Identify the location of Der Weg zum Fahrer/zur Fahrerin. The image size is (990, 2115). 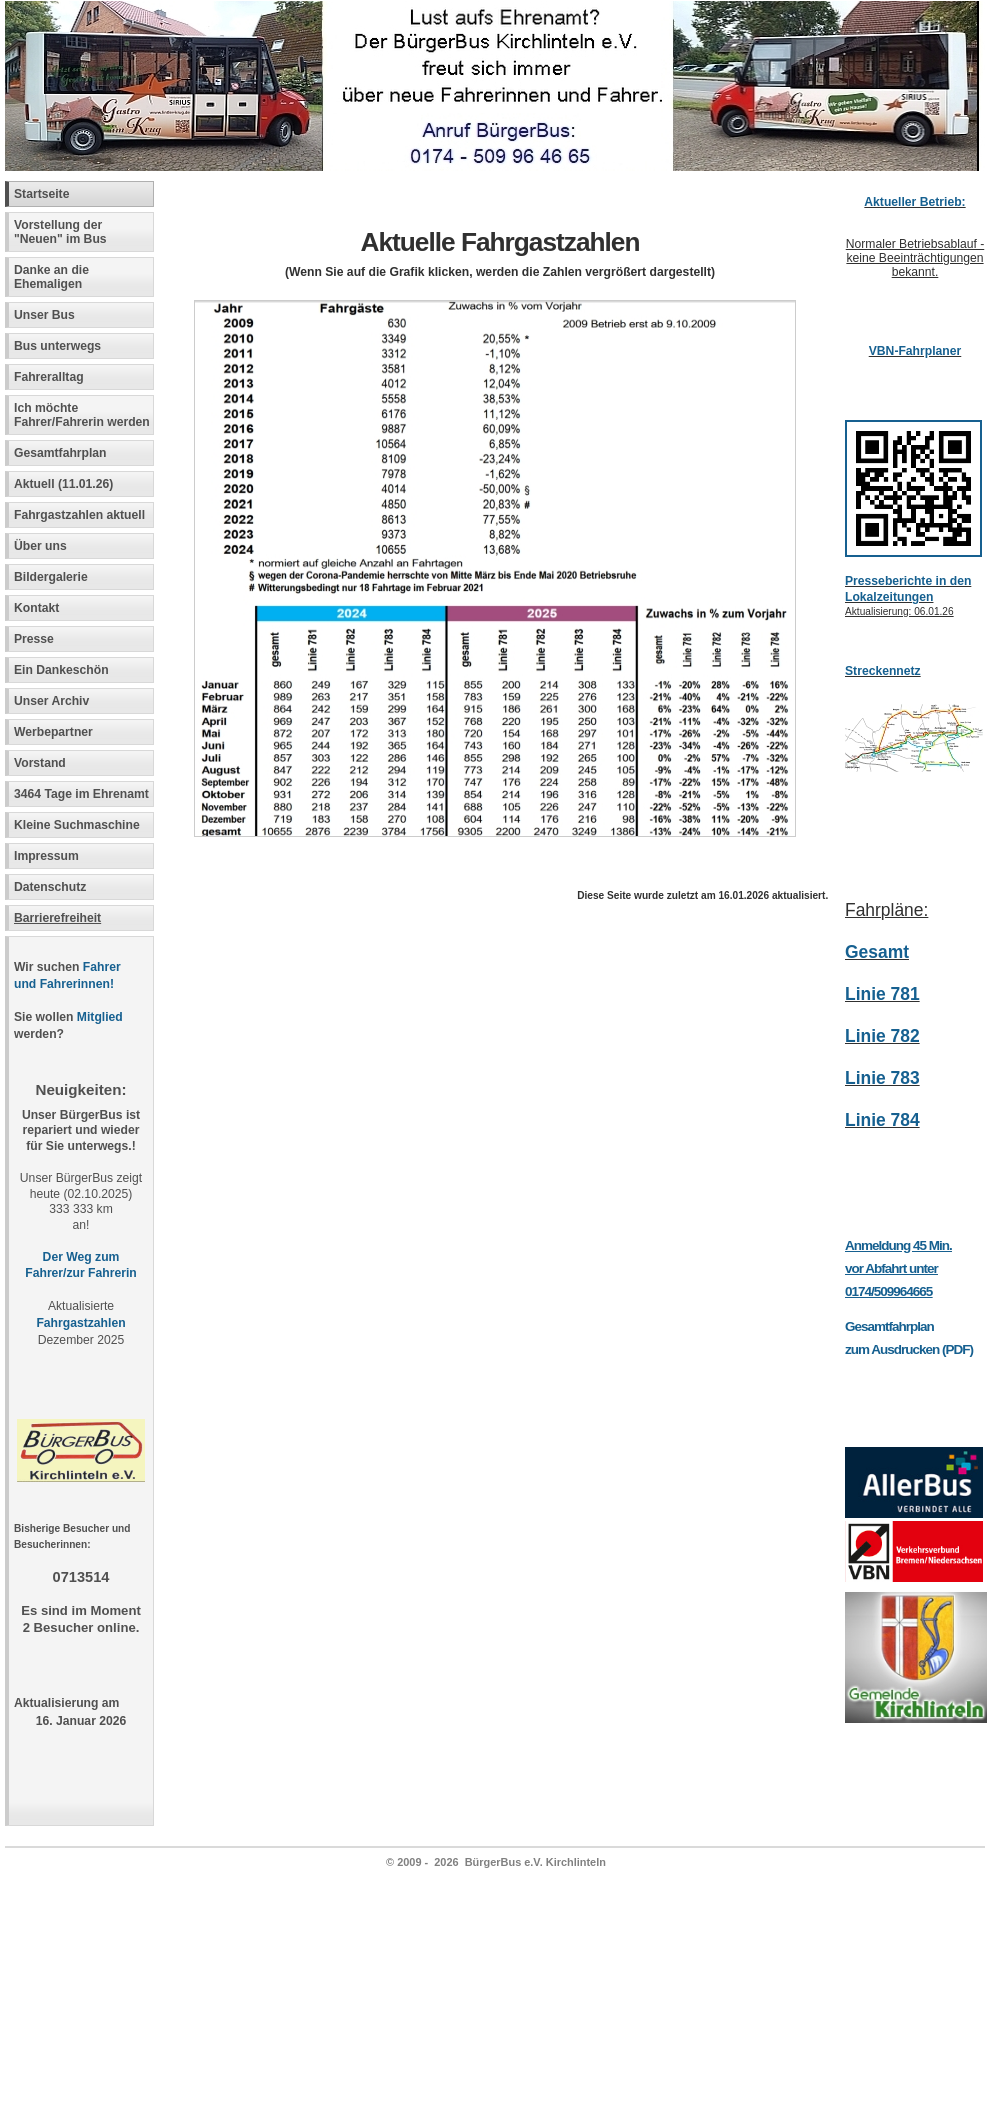
(80, 1265).